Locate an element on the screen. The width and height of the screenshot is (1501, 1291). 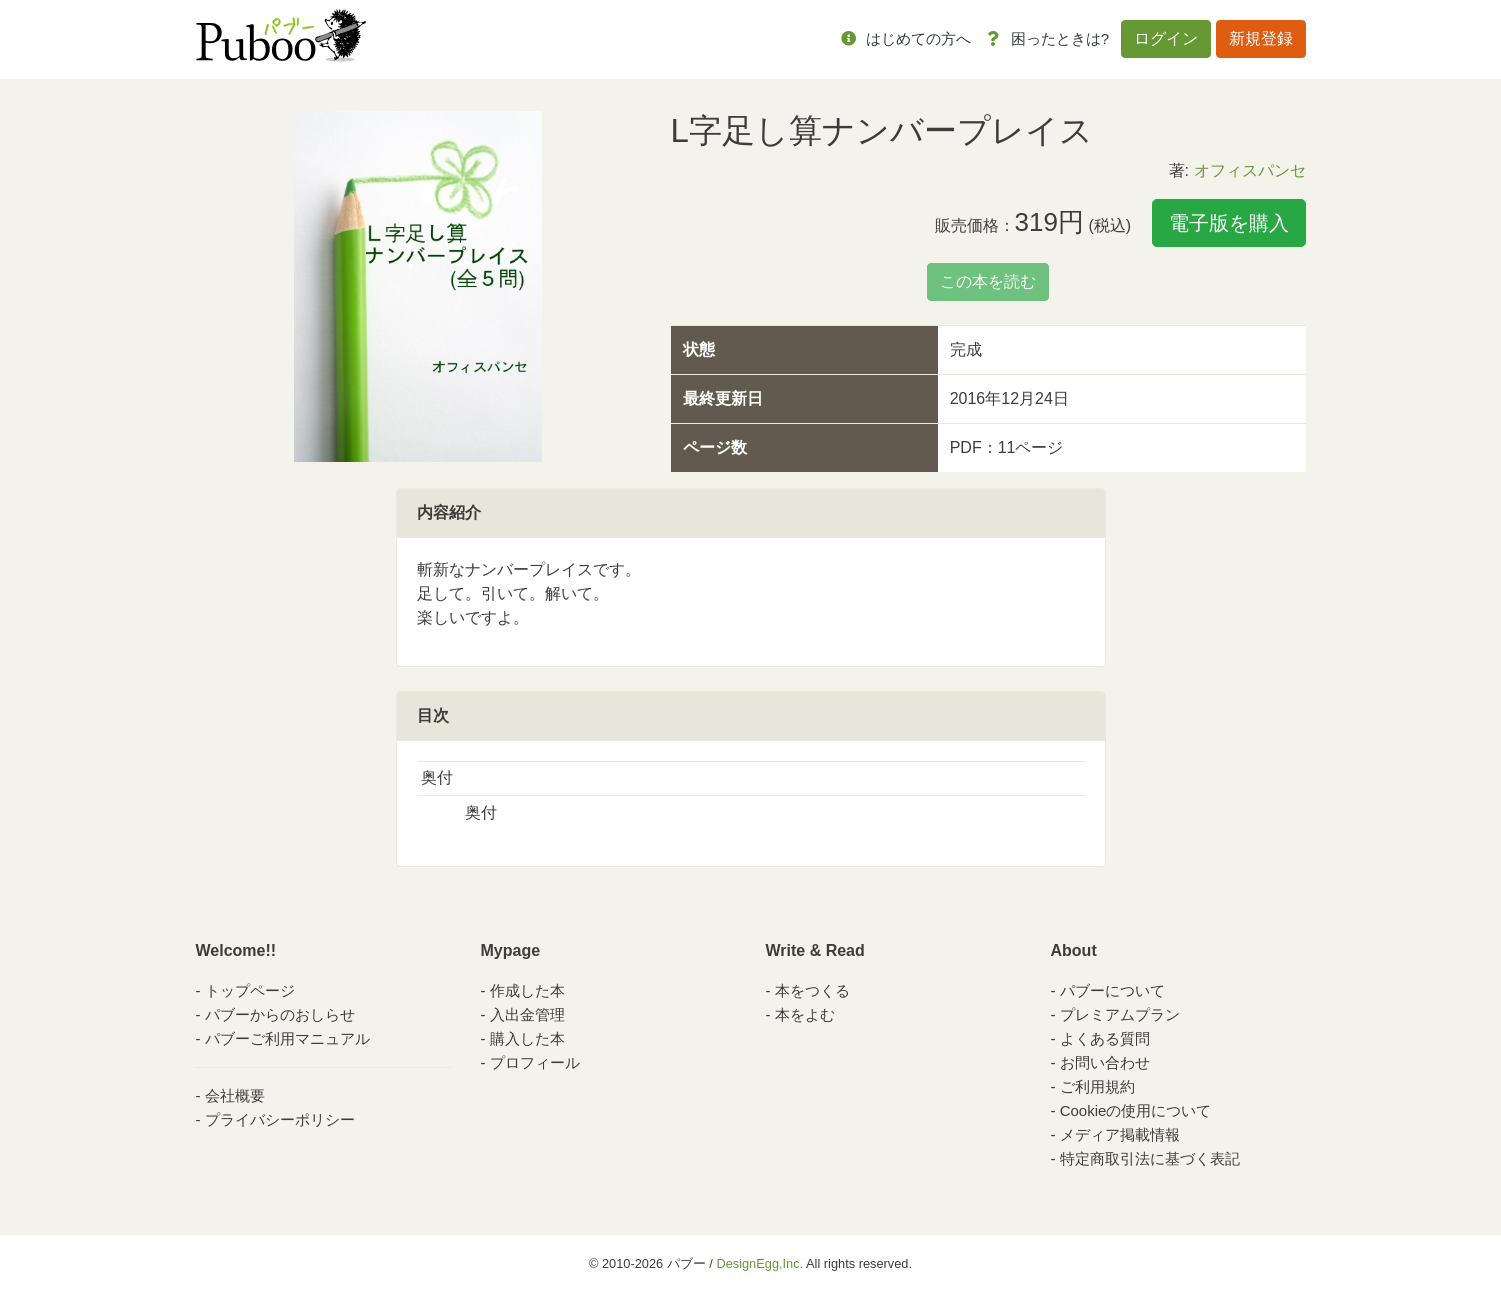
パブーについて is located at coordinates (1112, 990).